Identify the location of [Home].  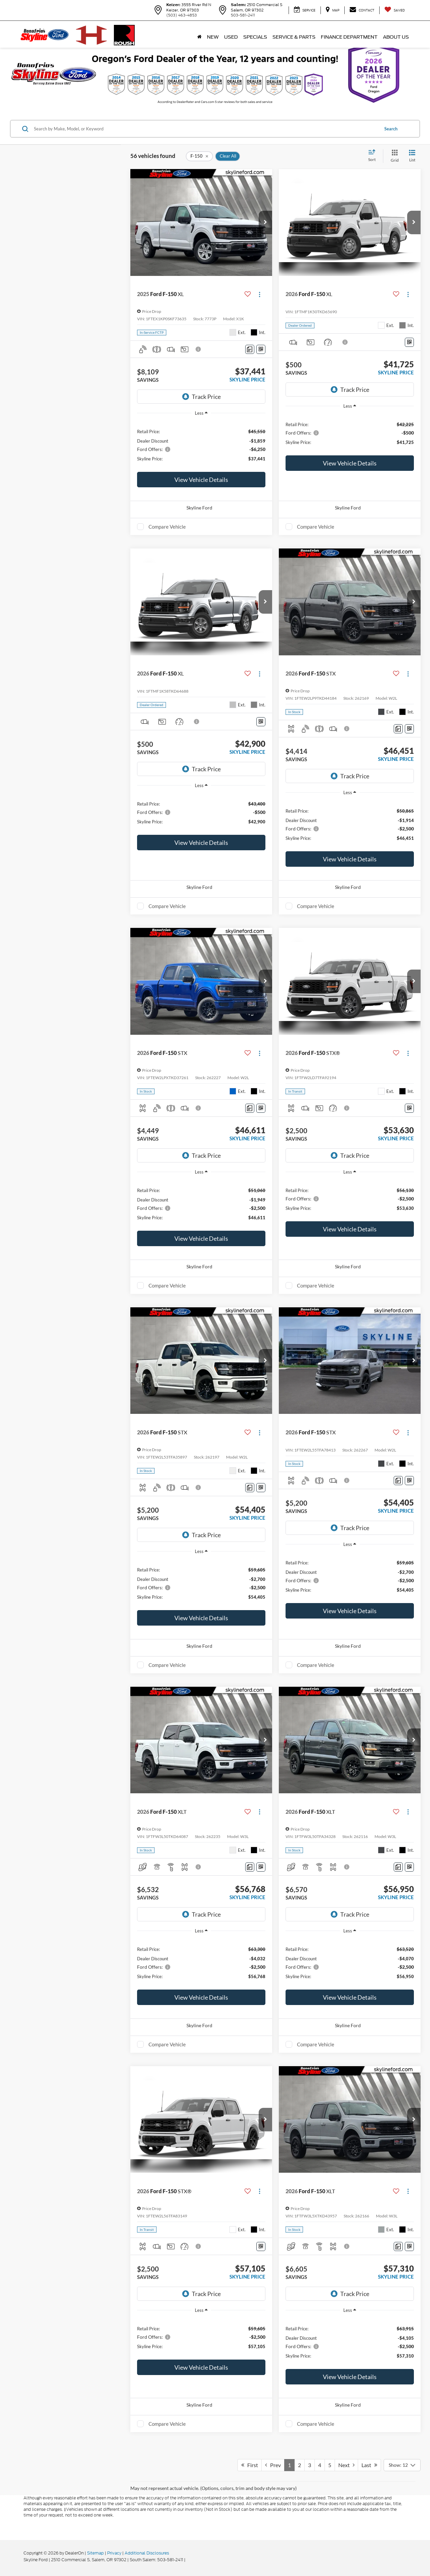
(199, 37).